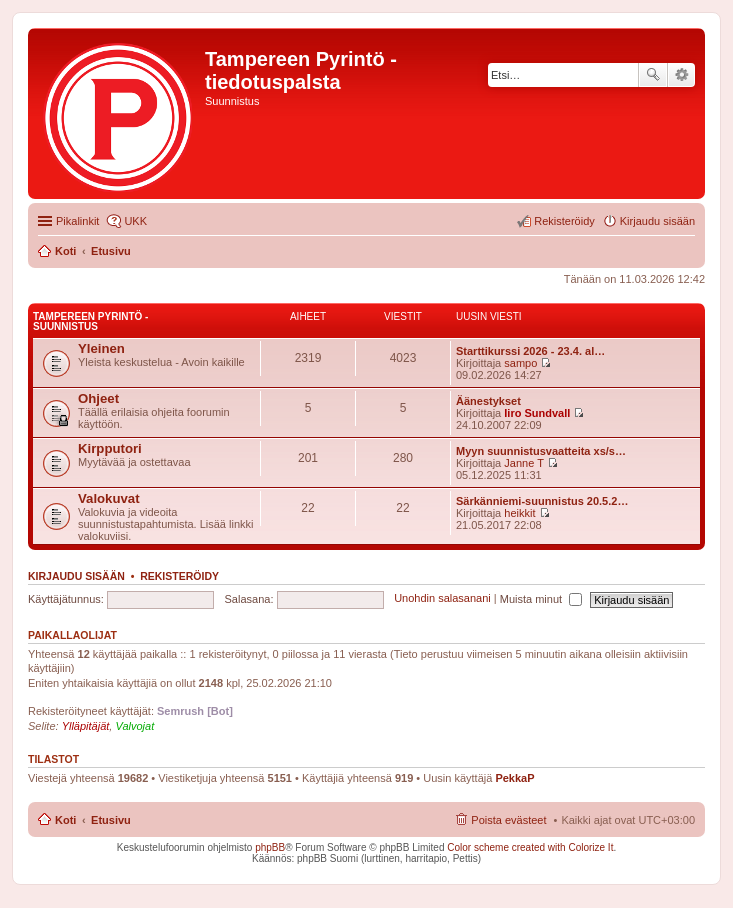 The height and width of the screenshot is (908, 733). I want to click on Kirjaudu sisään [menuitem], so click(657, 221).